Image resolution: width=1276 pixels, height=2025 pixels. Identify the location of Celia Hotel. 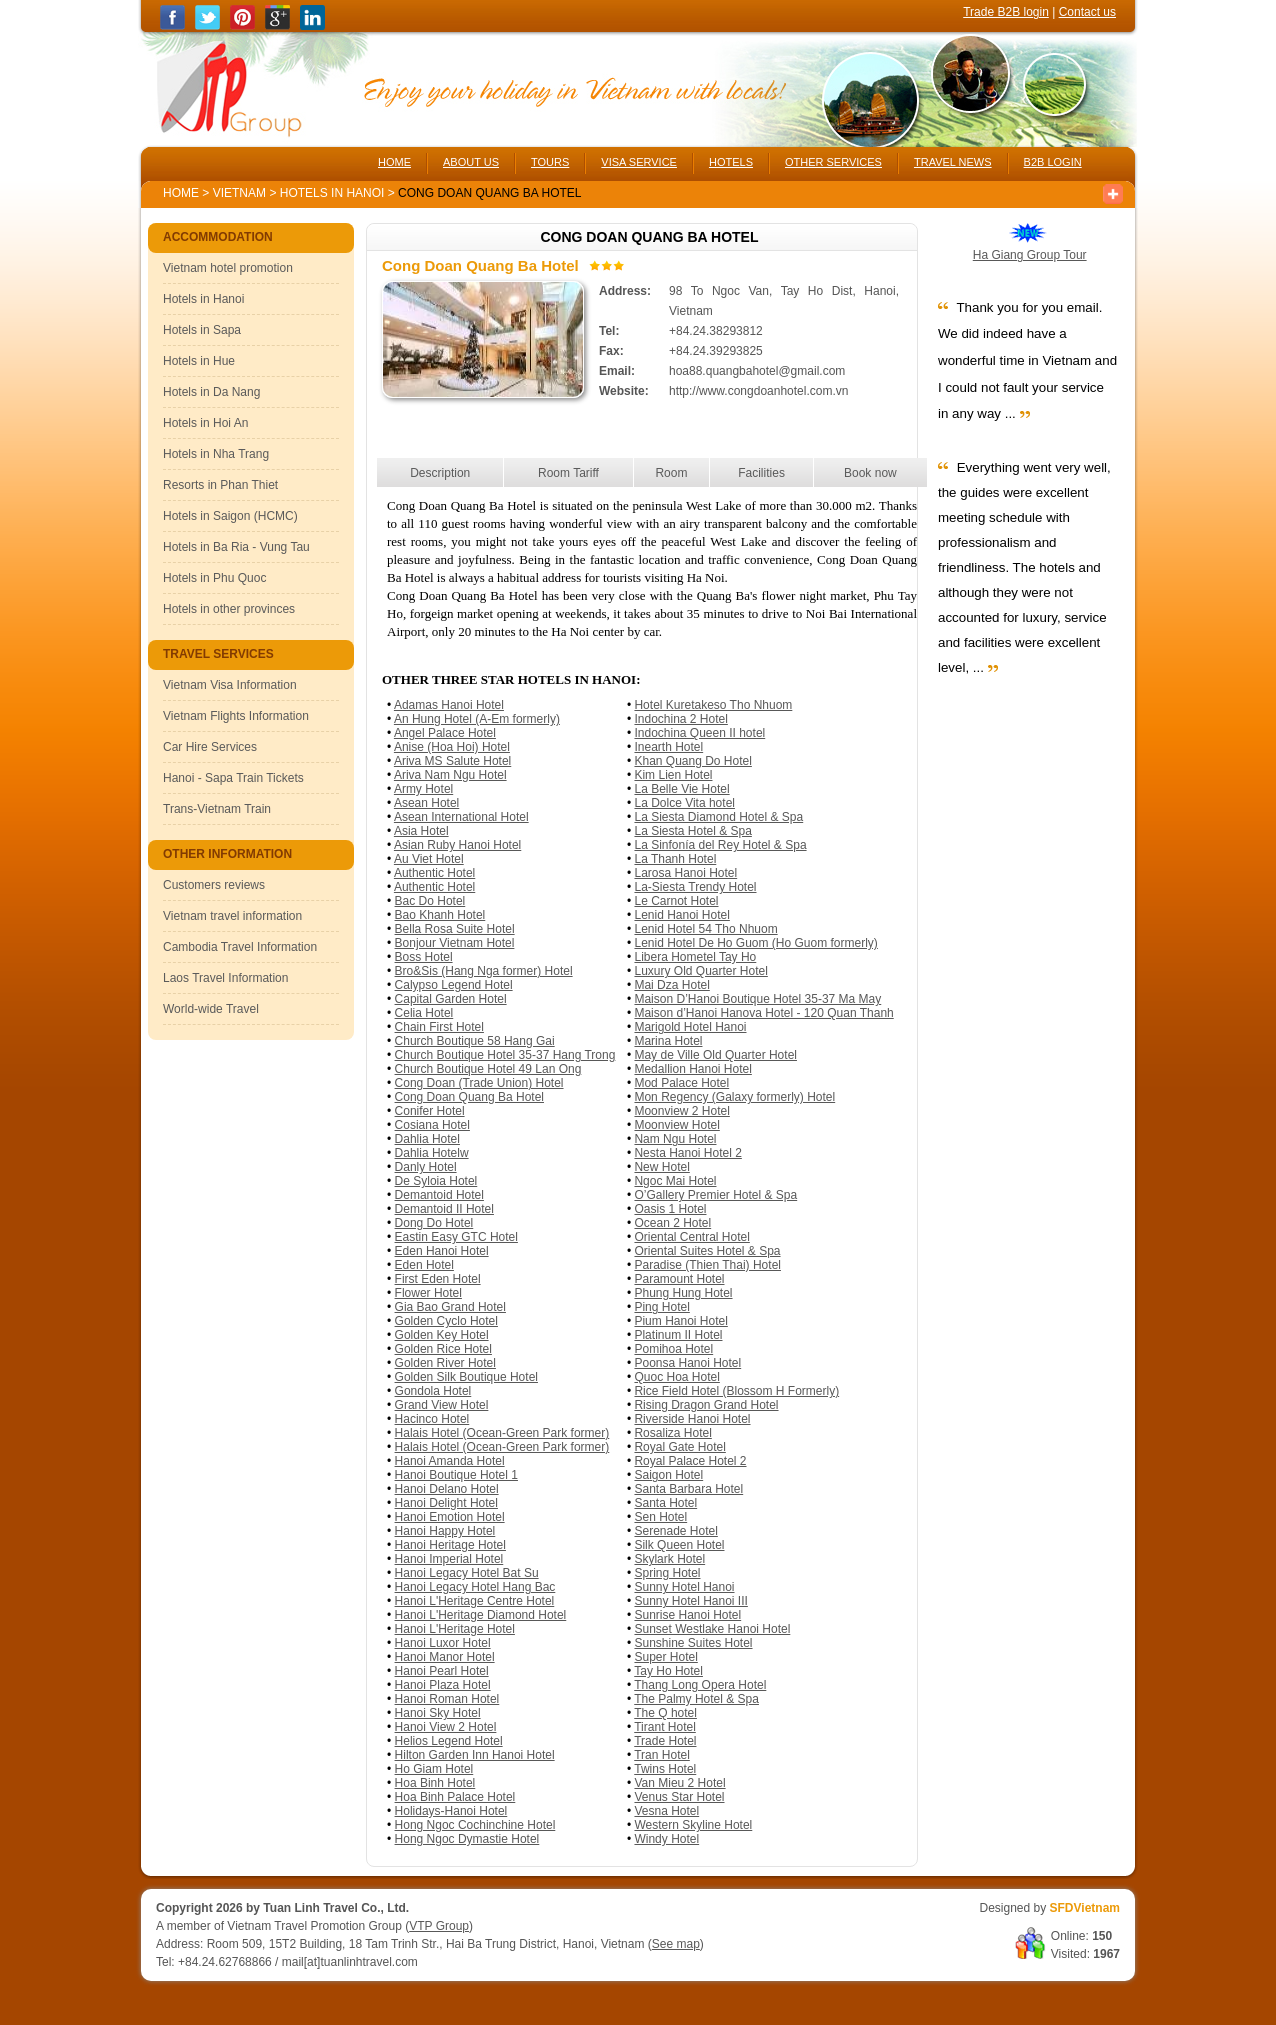
(424, 1013).